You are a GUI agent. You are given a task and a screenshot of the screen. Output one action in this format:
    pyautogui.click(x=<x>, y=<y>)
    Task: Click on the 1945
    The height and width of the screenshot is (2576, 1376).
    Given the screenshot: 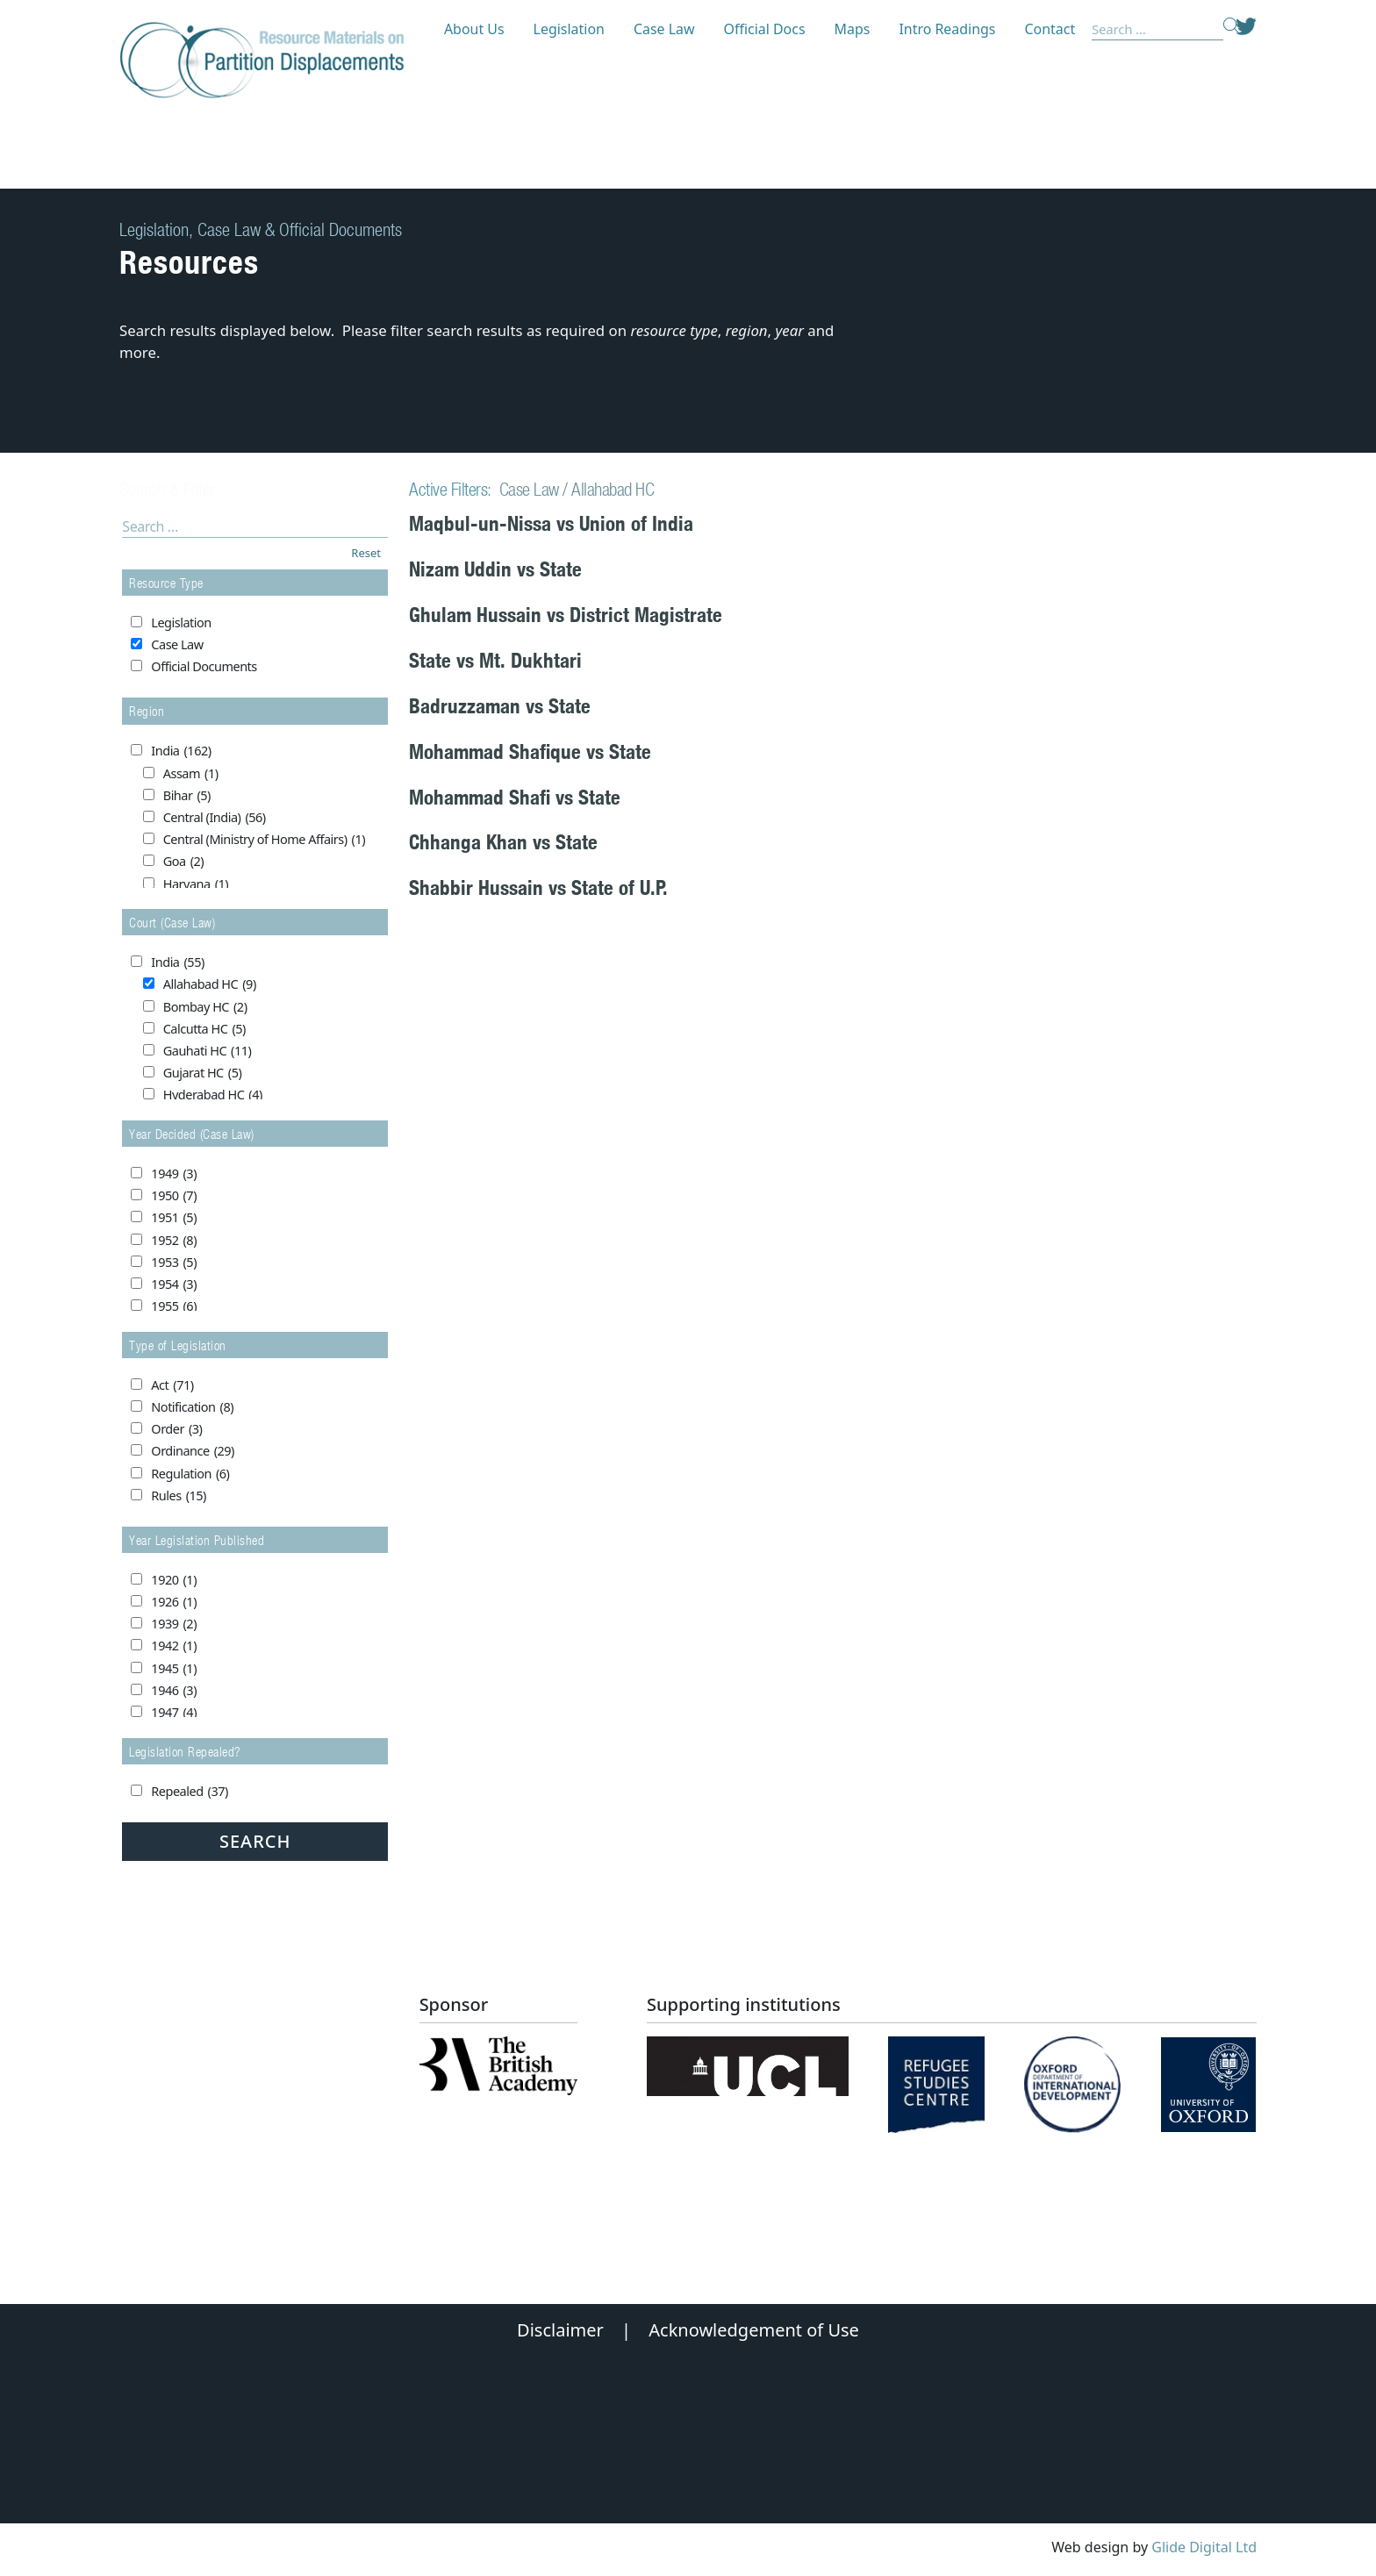 What is the action you would take?
    pyautogui.click(x=174, y=1668)
    